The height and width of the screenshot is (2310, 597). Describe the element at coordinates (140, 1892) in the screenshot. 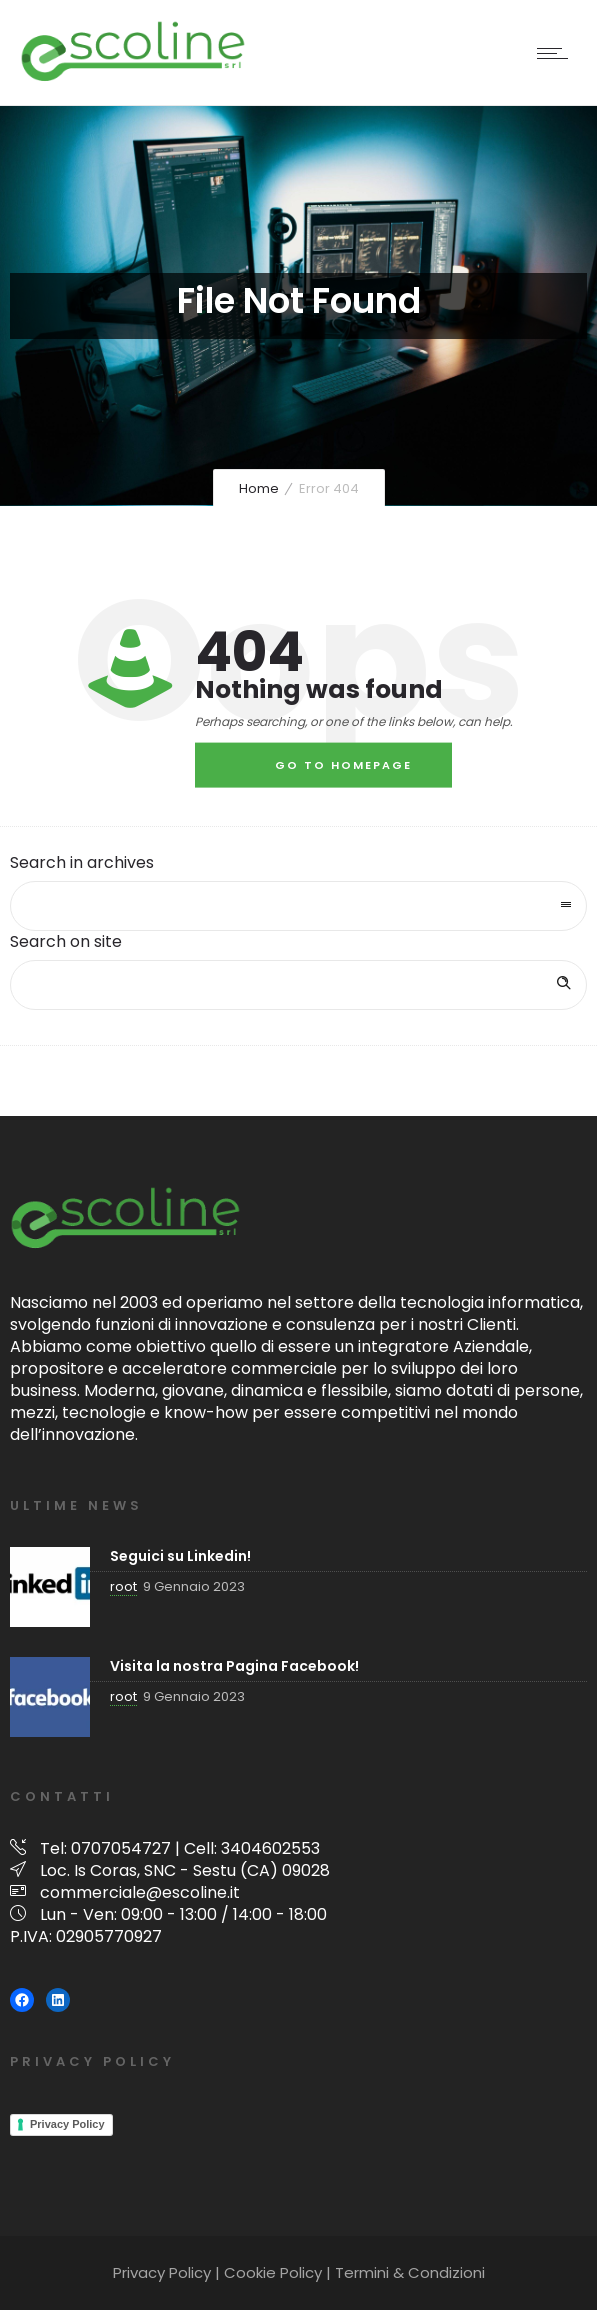

I see `commerciale@escoline.it` at that location.